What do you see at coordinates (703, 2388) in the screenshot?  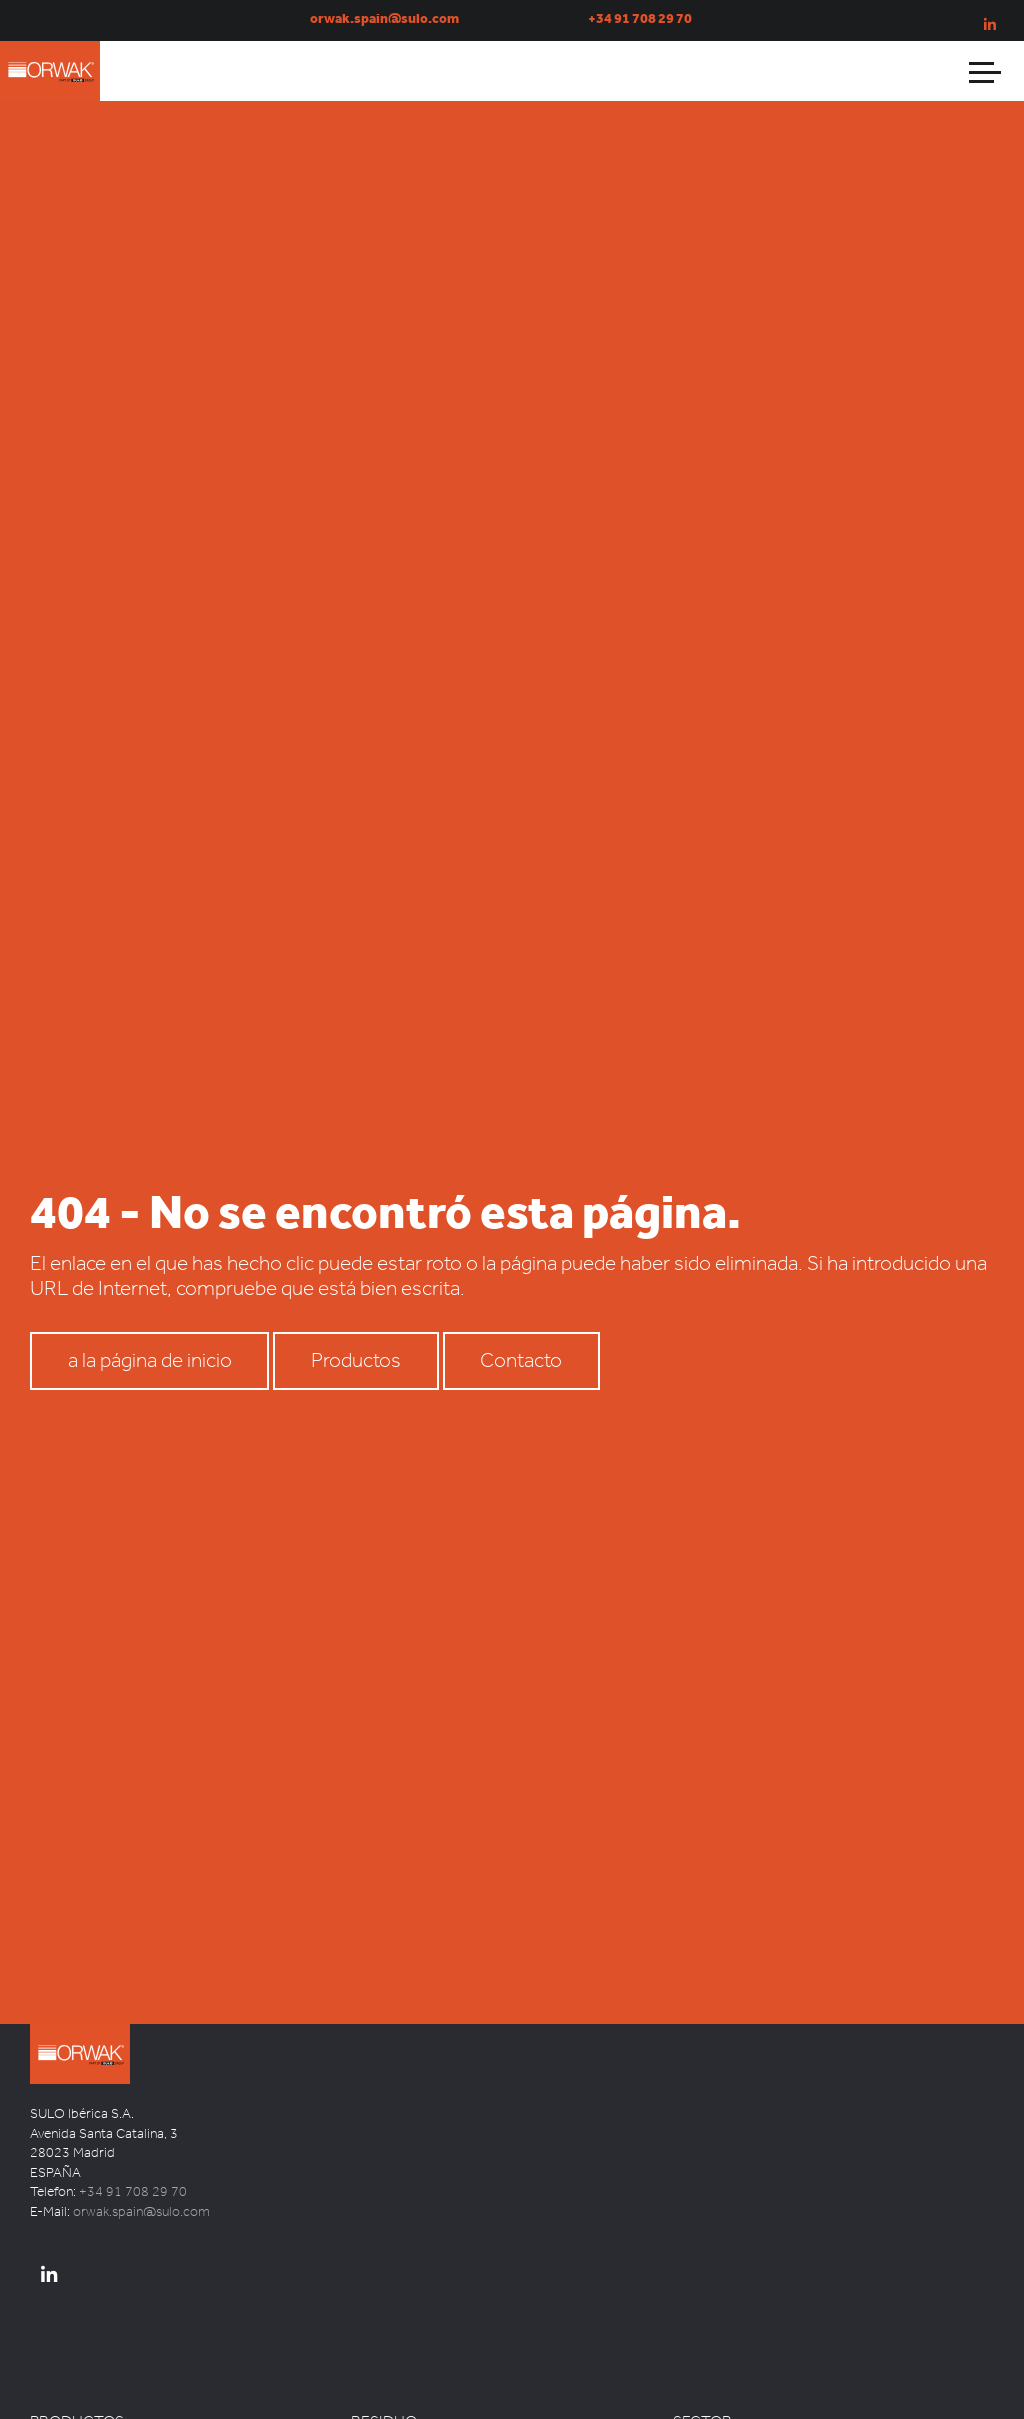 I see `Logísticos` at bounding box center [703, 2388].